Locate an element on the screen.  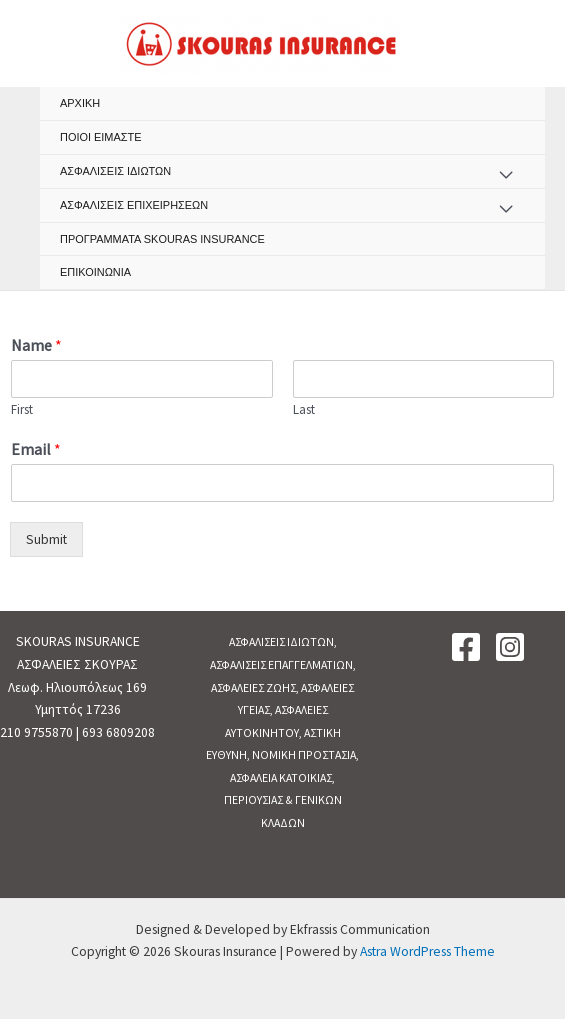
[Toggle menu] is located at coordinates (505, 176).